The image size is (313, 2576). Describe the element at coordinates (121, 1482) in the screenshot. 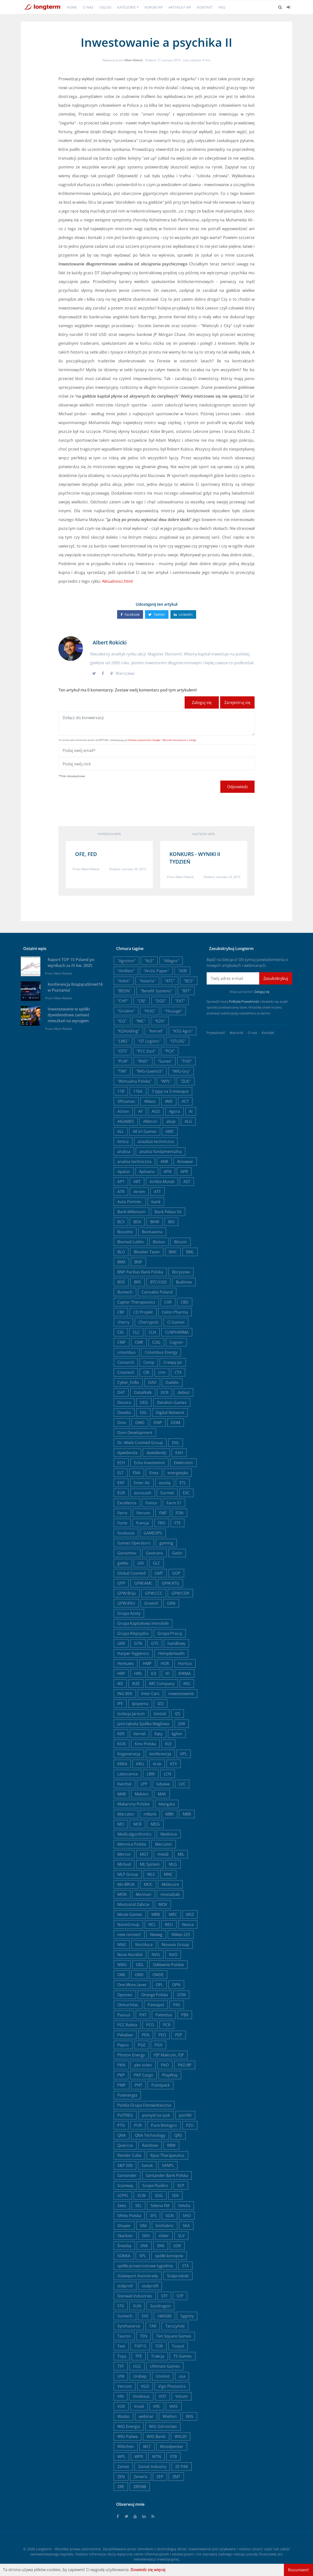

I see `ENT` at that location.